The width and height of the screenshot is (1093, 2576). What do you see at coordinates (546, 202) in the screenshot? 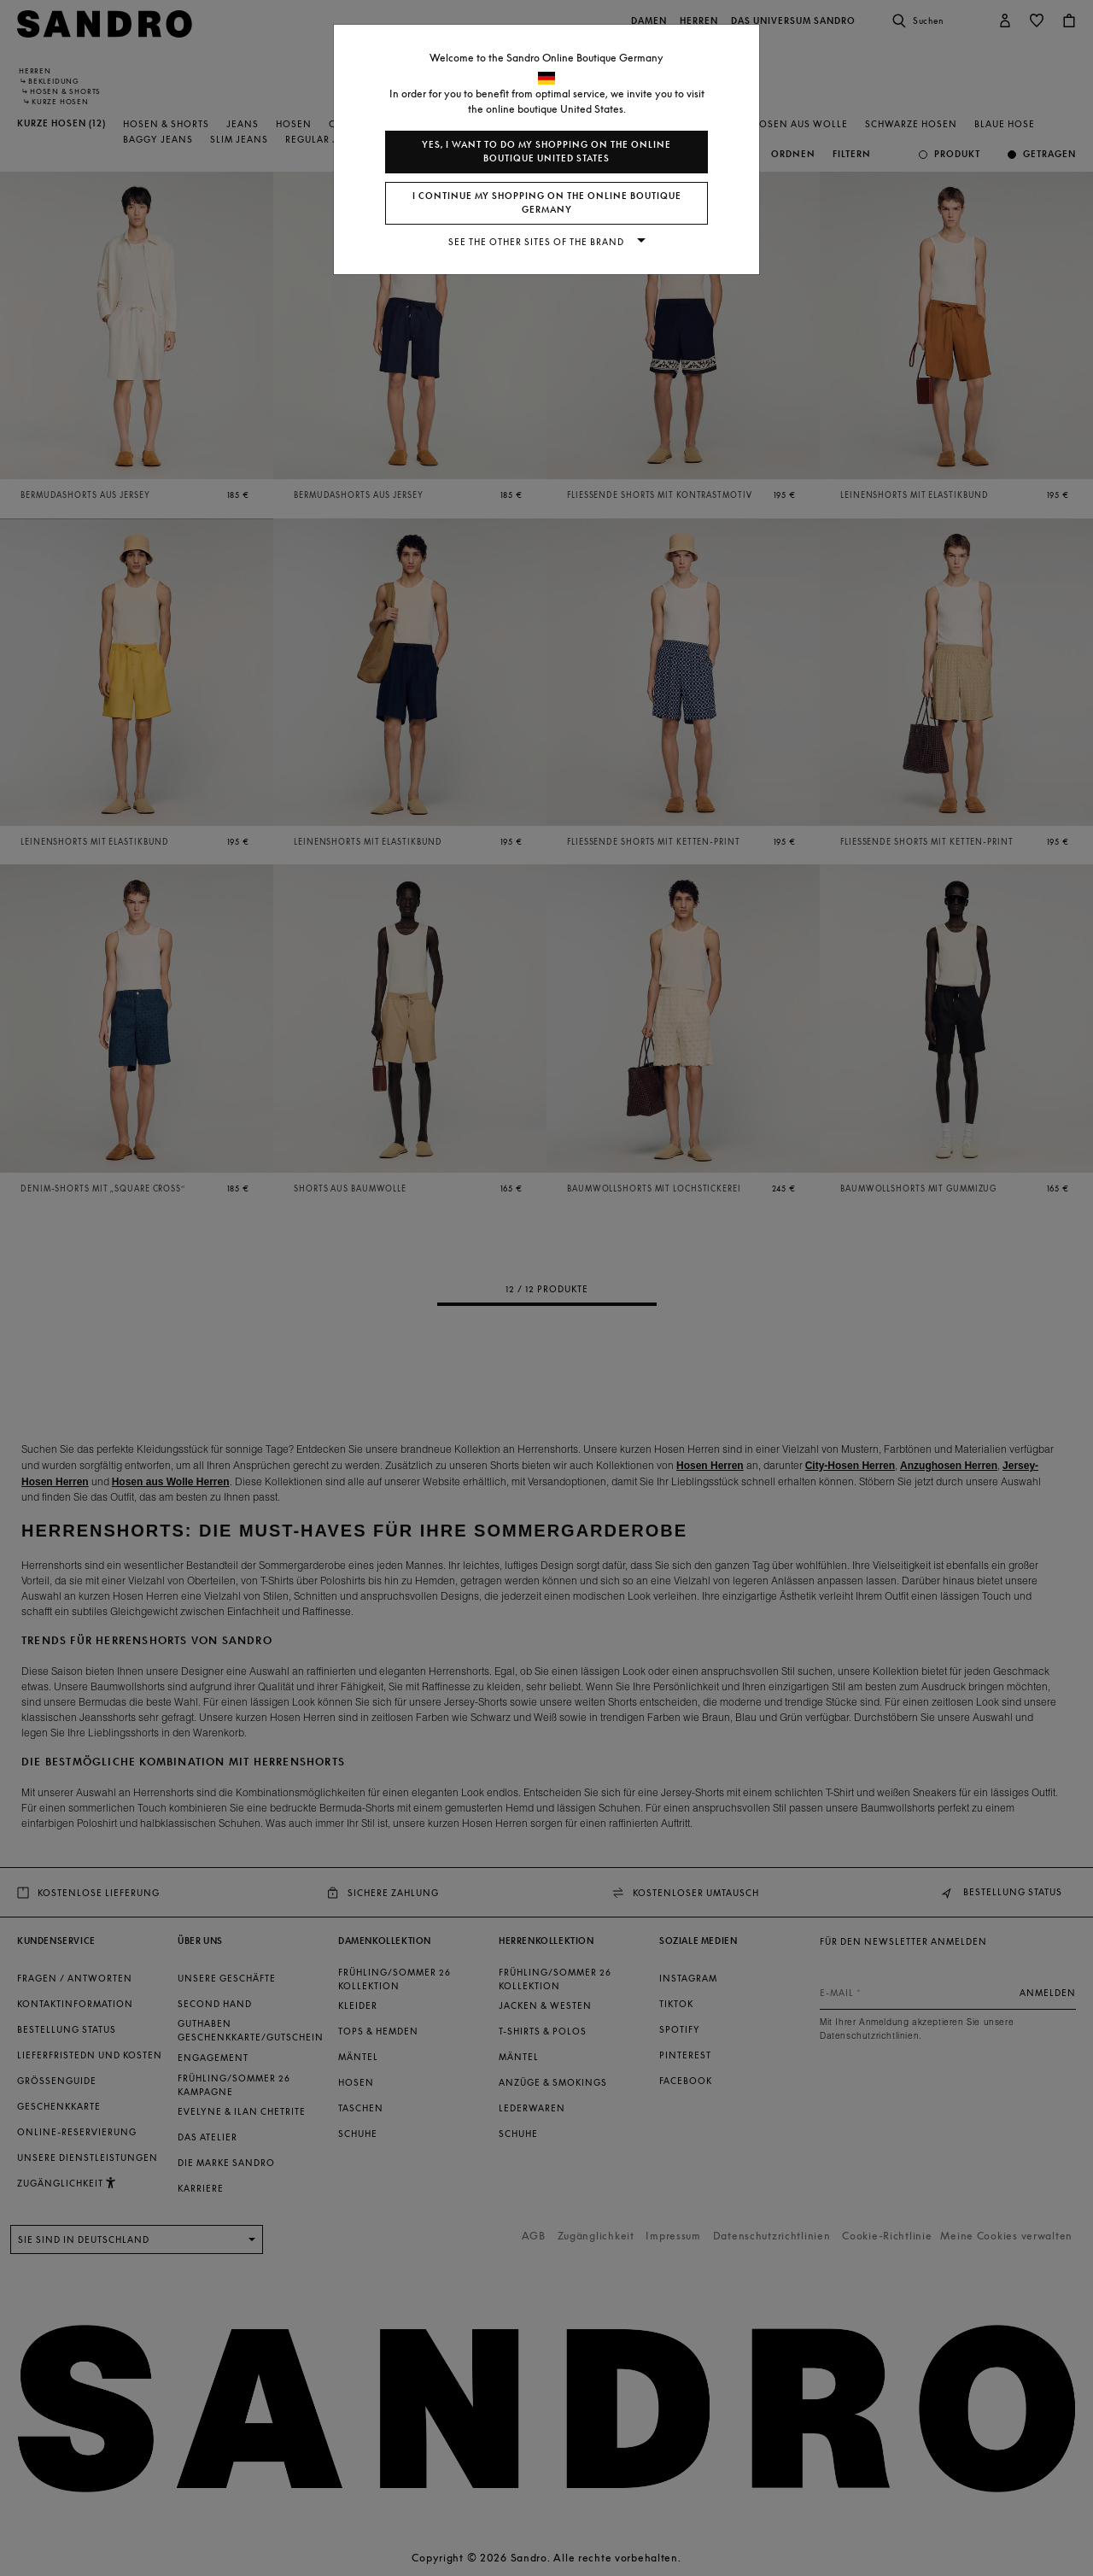
I see `I continue my shopping on the online boutique Germany` at bounding box center [546, 202].